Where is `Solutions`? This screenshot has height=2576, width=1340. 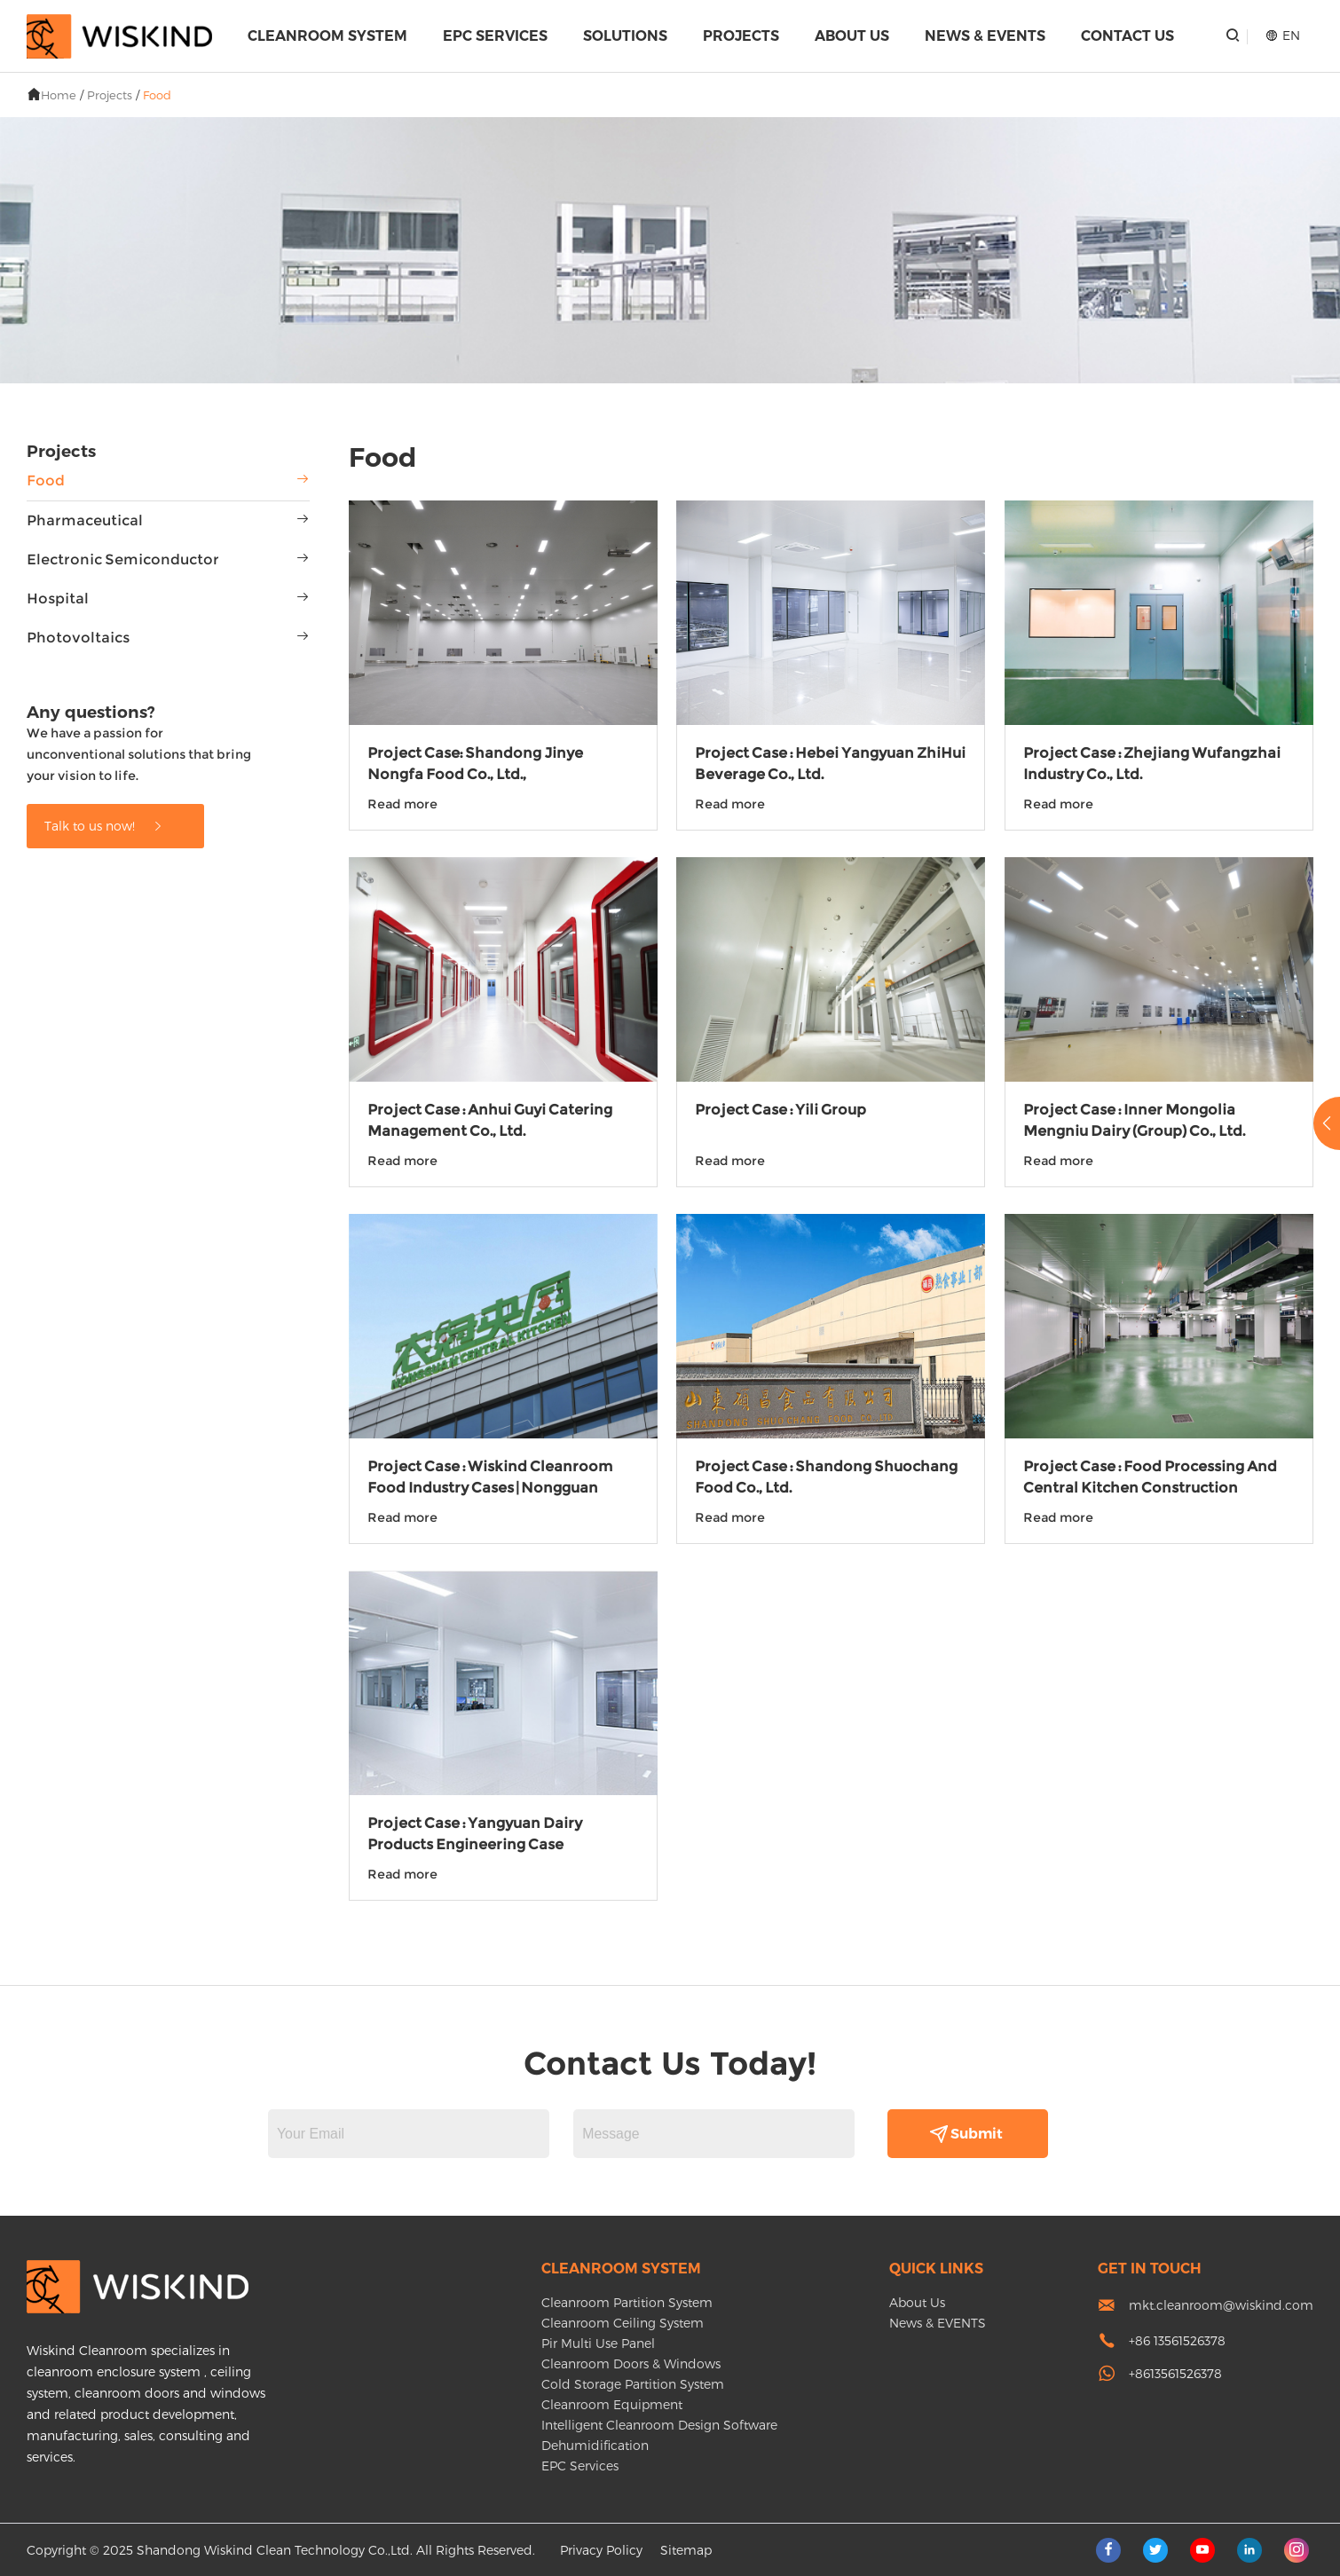
Solutions is located at coordinates (625, 36).